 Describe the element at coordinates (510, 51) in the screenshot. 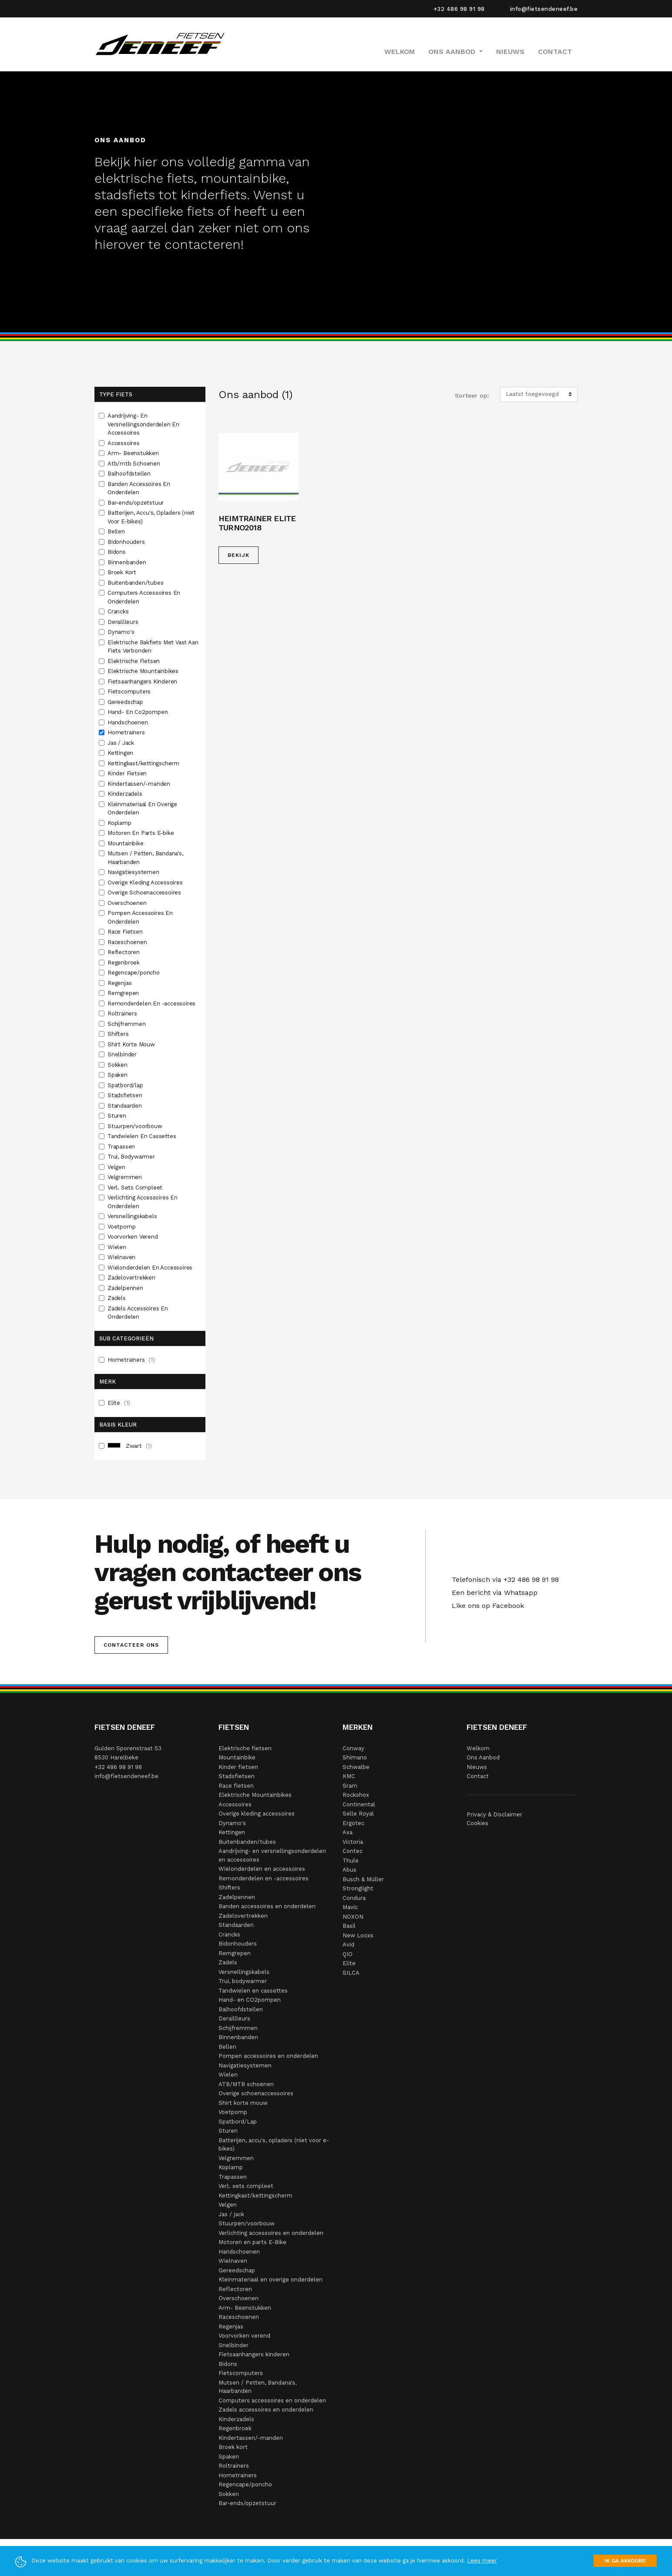

I see `Nieuws` at that location.